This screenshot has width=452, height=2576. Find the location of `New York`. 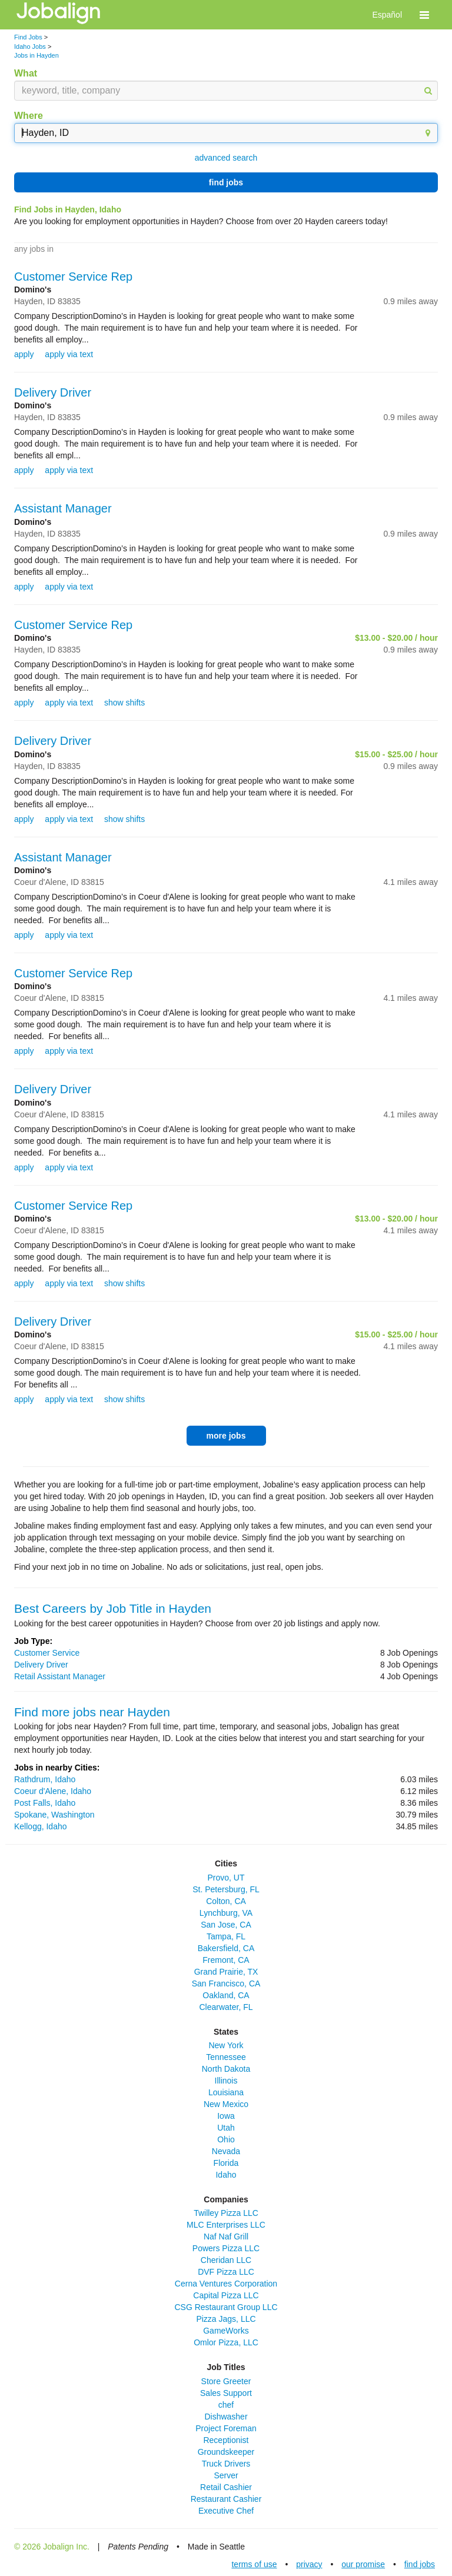

New York is located at coordinates (225, 2045).